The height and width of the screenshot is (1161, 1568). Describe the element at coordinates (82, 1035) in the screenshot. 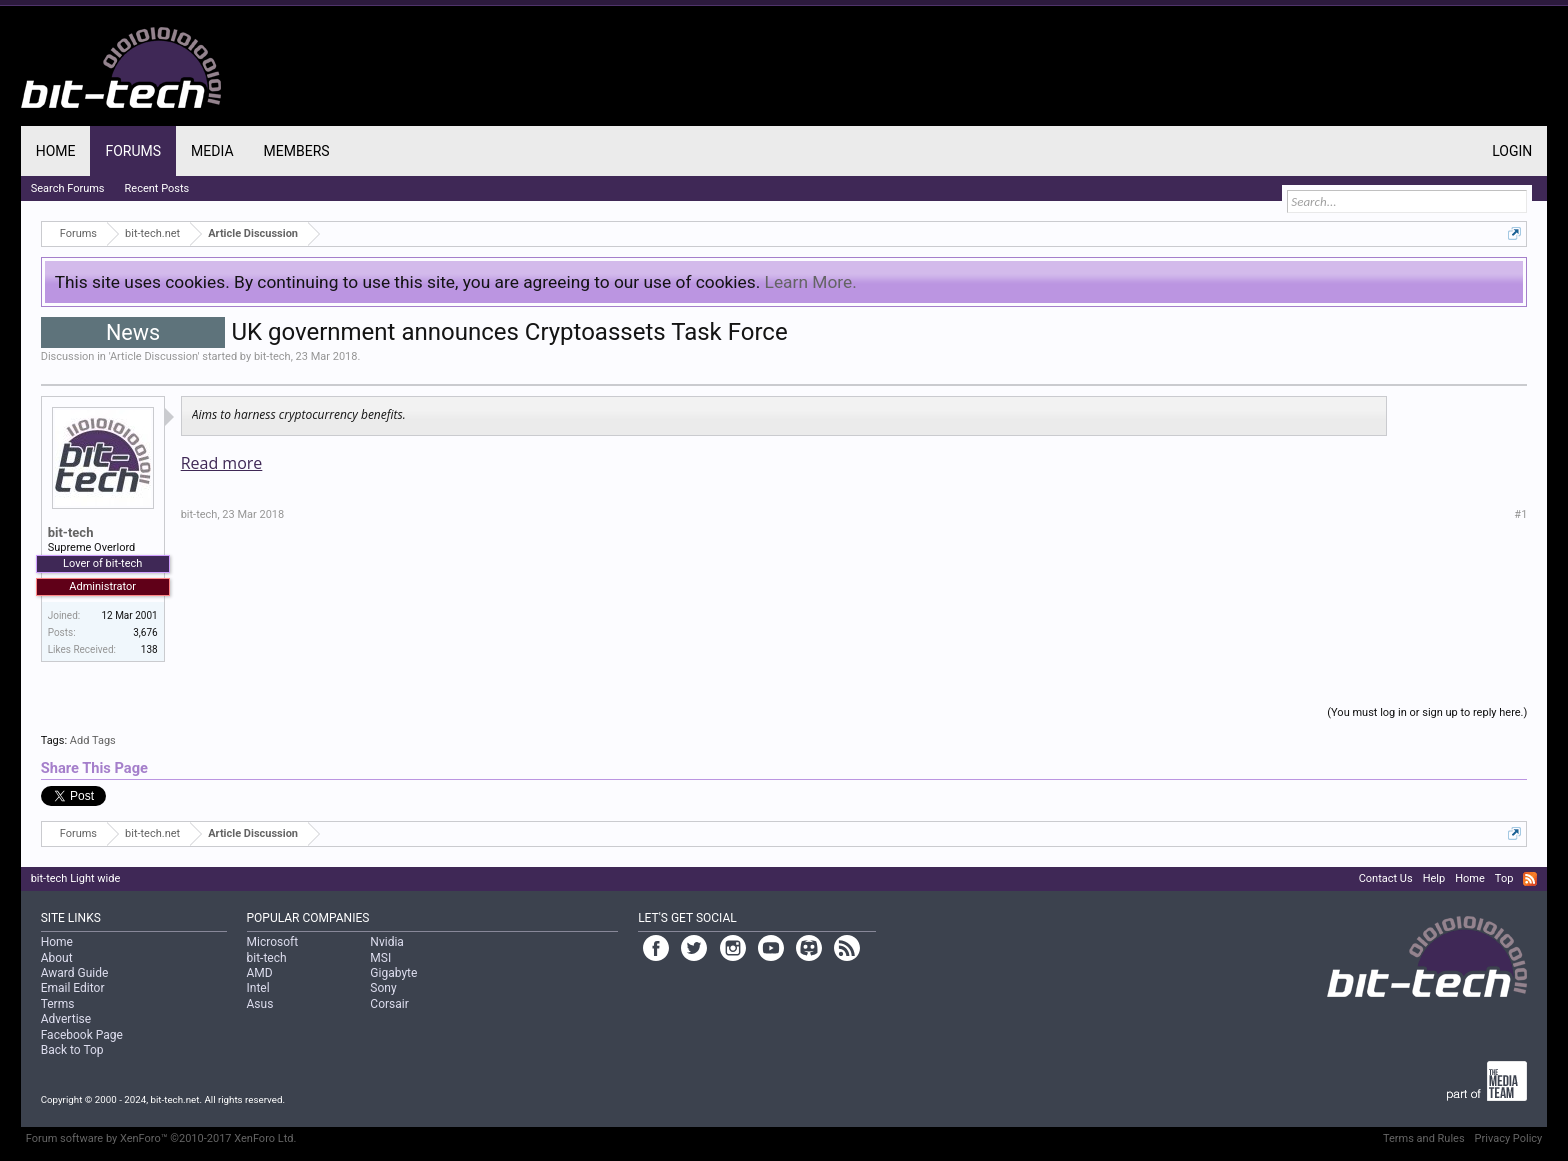

I see `Facebook Page` at that location.